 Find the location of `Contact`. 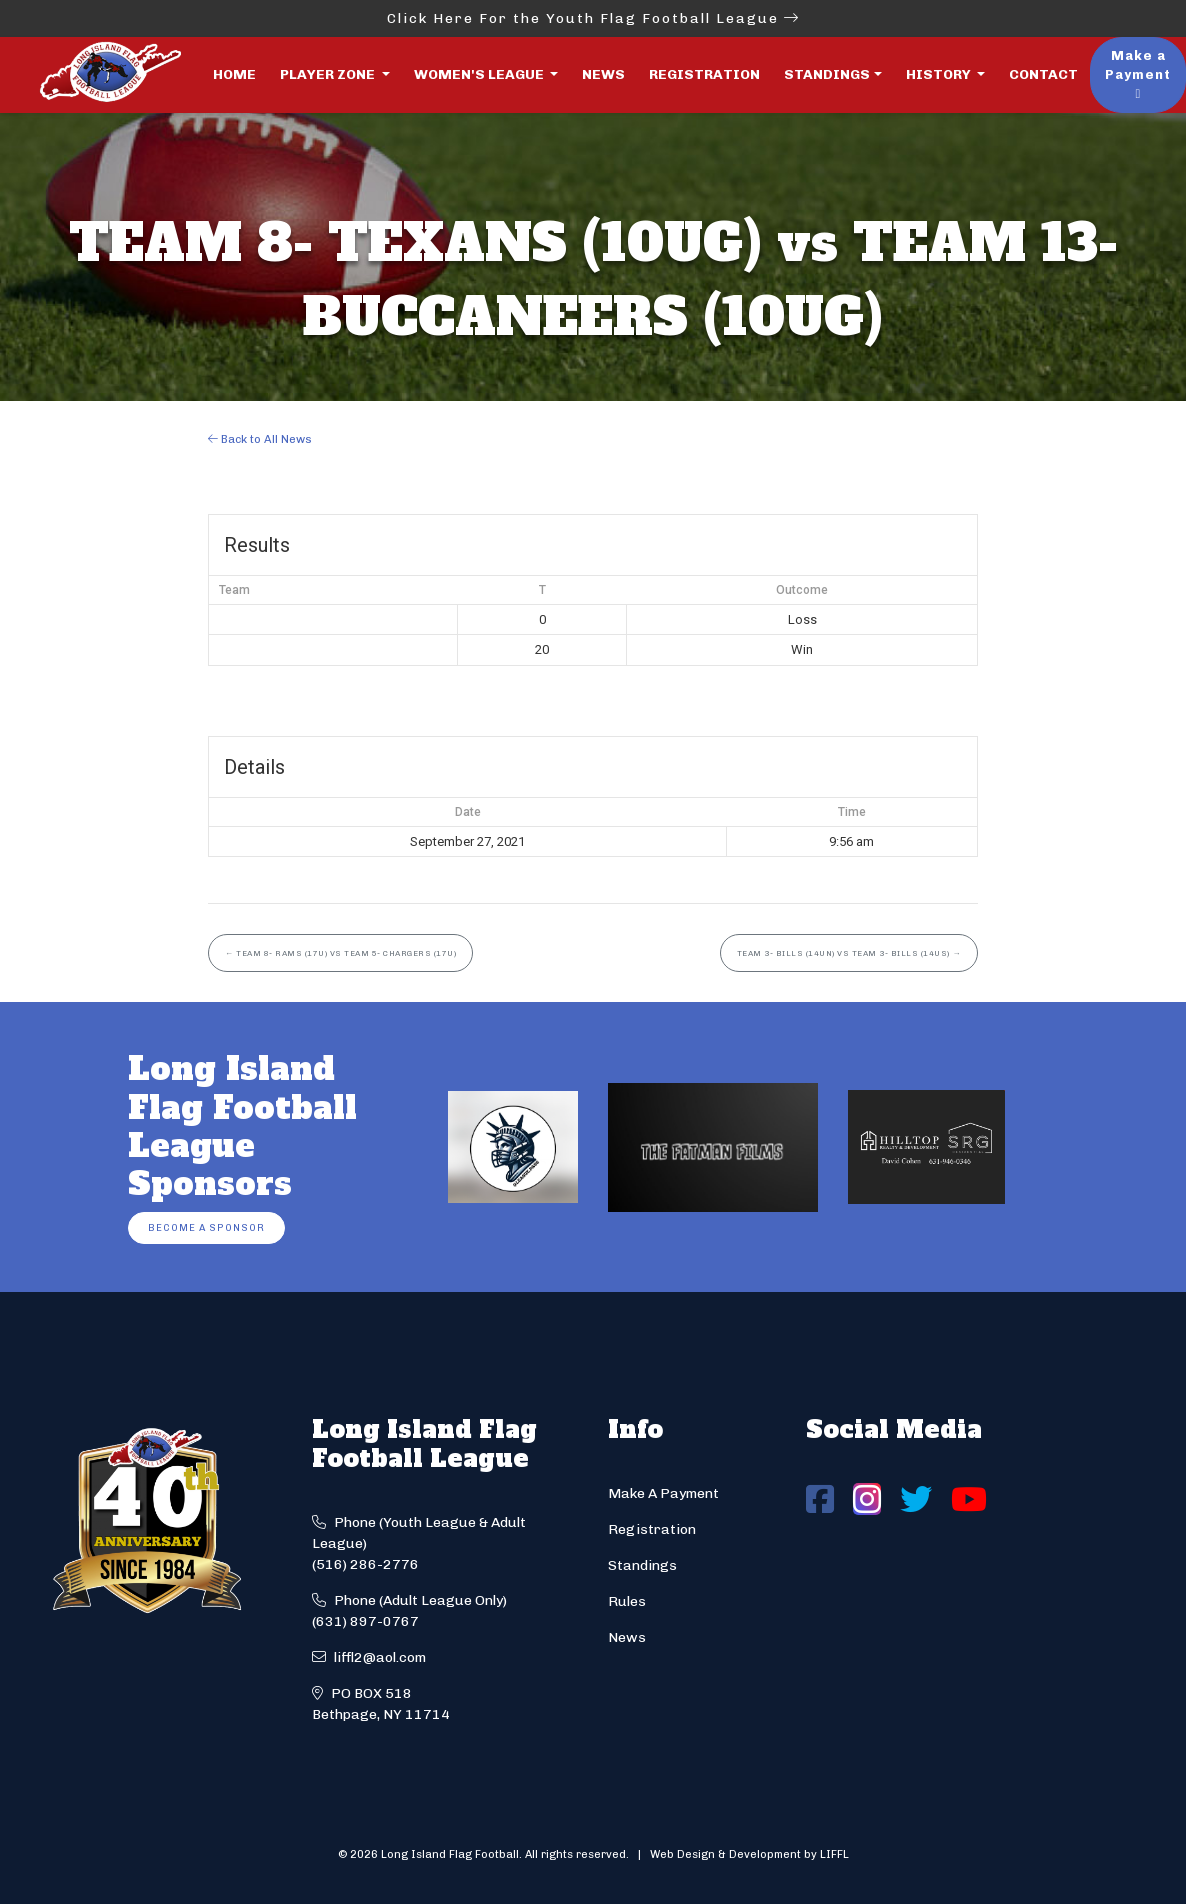

Contact is located at coordinates (1043, 74).